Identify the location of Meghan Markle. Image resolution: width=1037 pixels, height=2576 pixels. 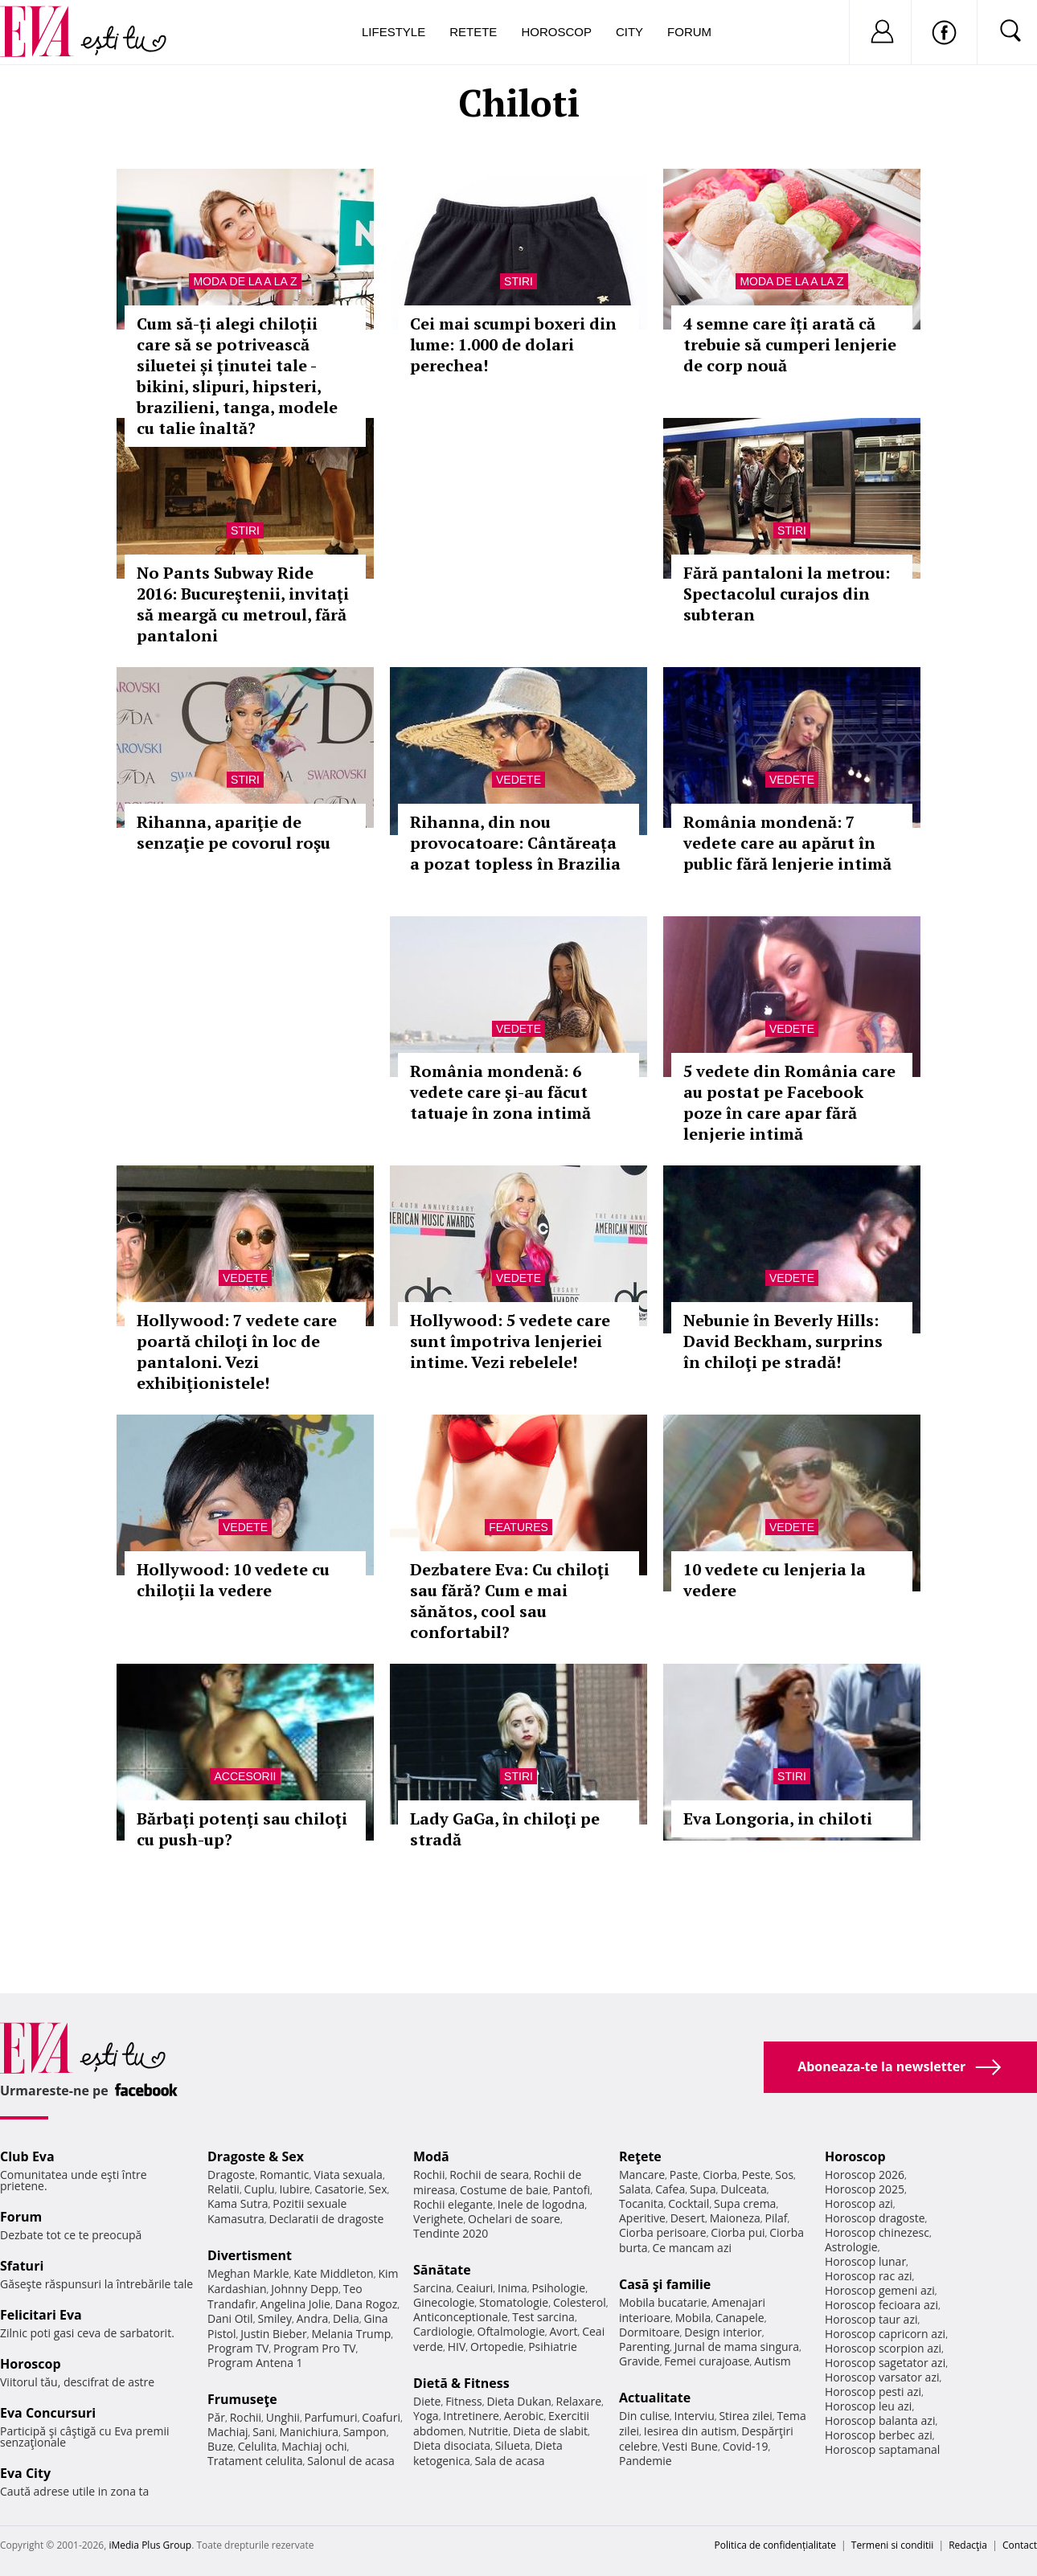
(248, 2273).